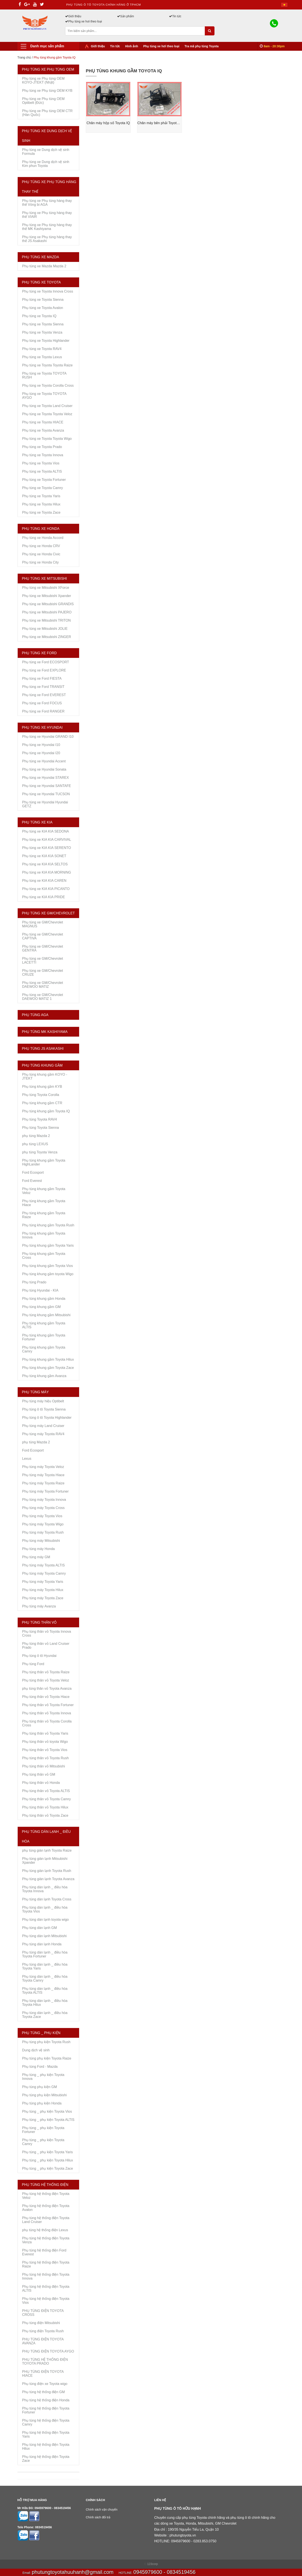  Describe the element at coordinates (43, 1475) in the screenshot. I see `Phụ tùng máy Toyota Hiace` at that location.